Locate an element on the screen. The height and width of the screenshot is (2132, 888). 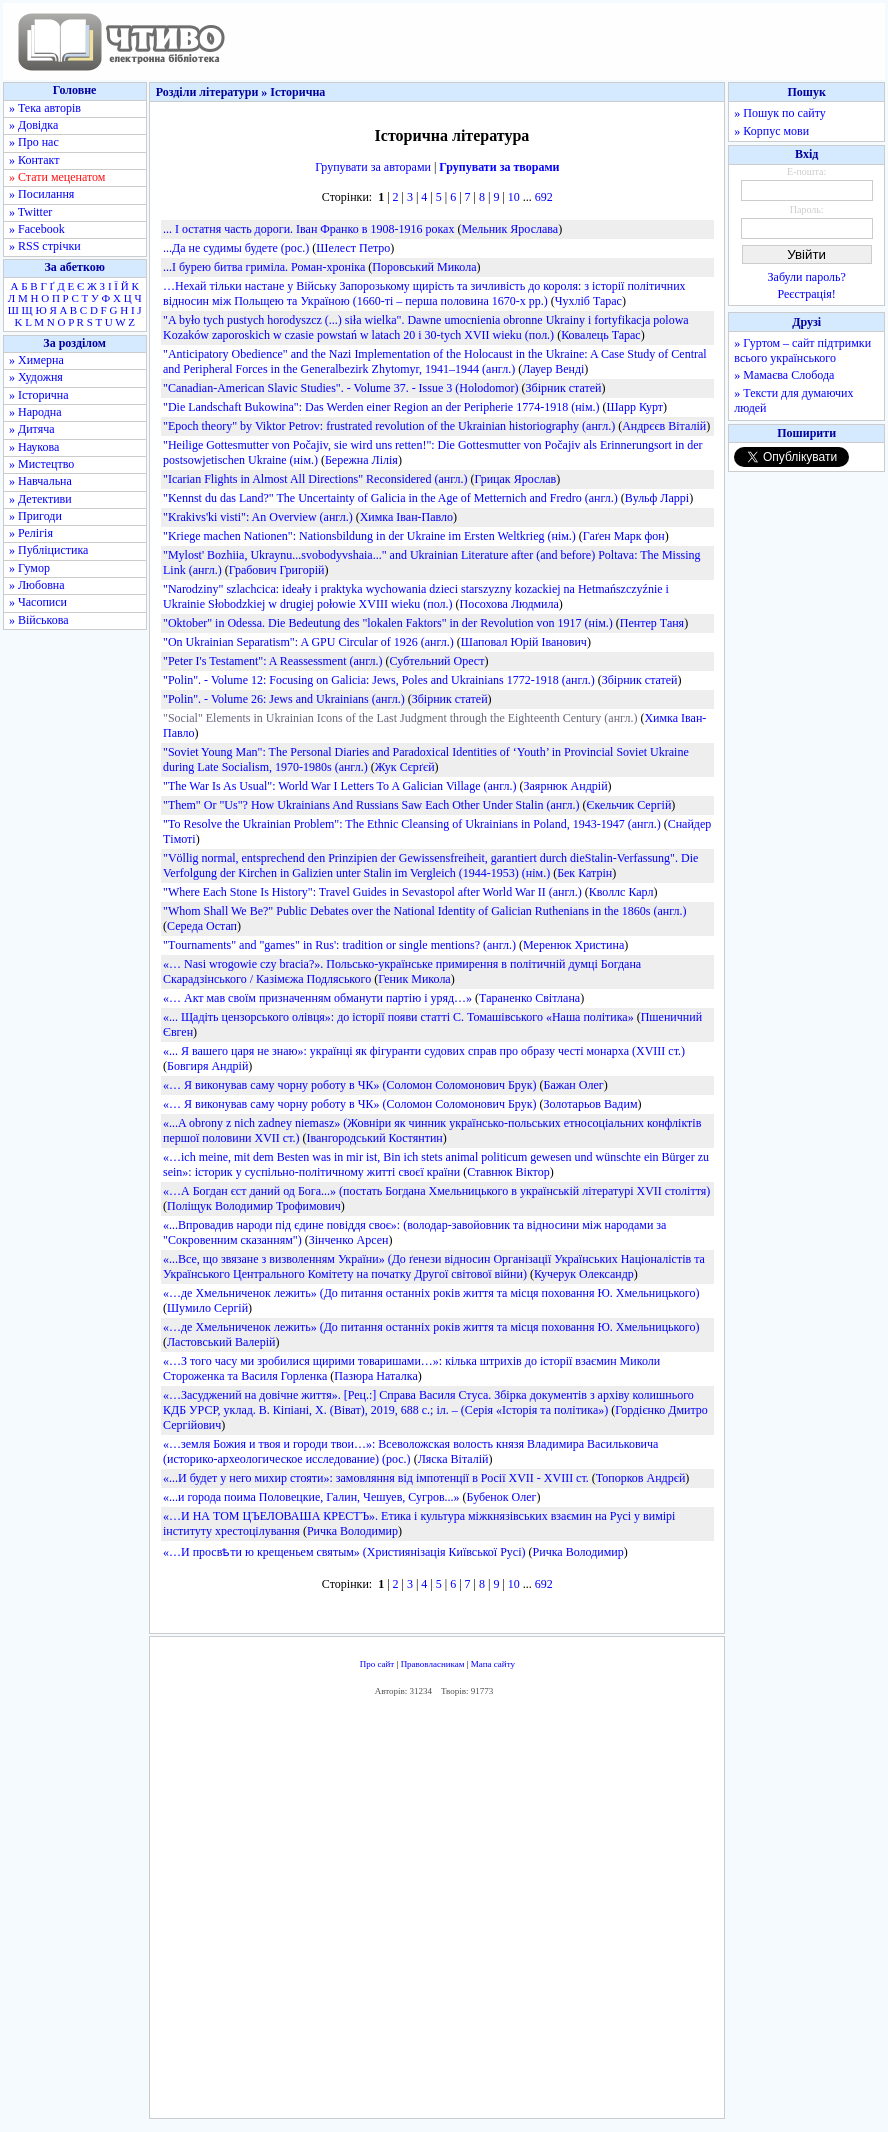
"Polin". - Volume 26: Jews and Ukrainians (англ.) is located at coordinates (284, 699).